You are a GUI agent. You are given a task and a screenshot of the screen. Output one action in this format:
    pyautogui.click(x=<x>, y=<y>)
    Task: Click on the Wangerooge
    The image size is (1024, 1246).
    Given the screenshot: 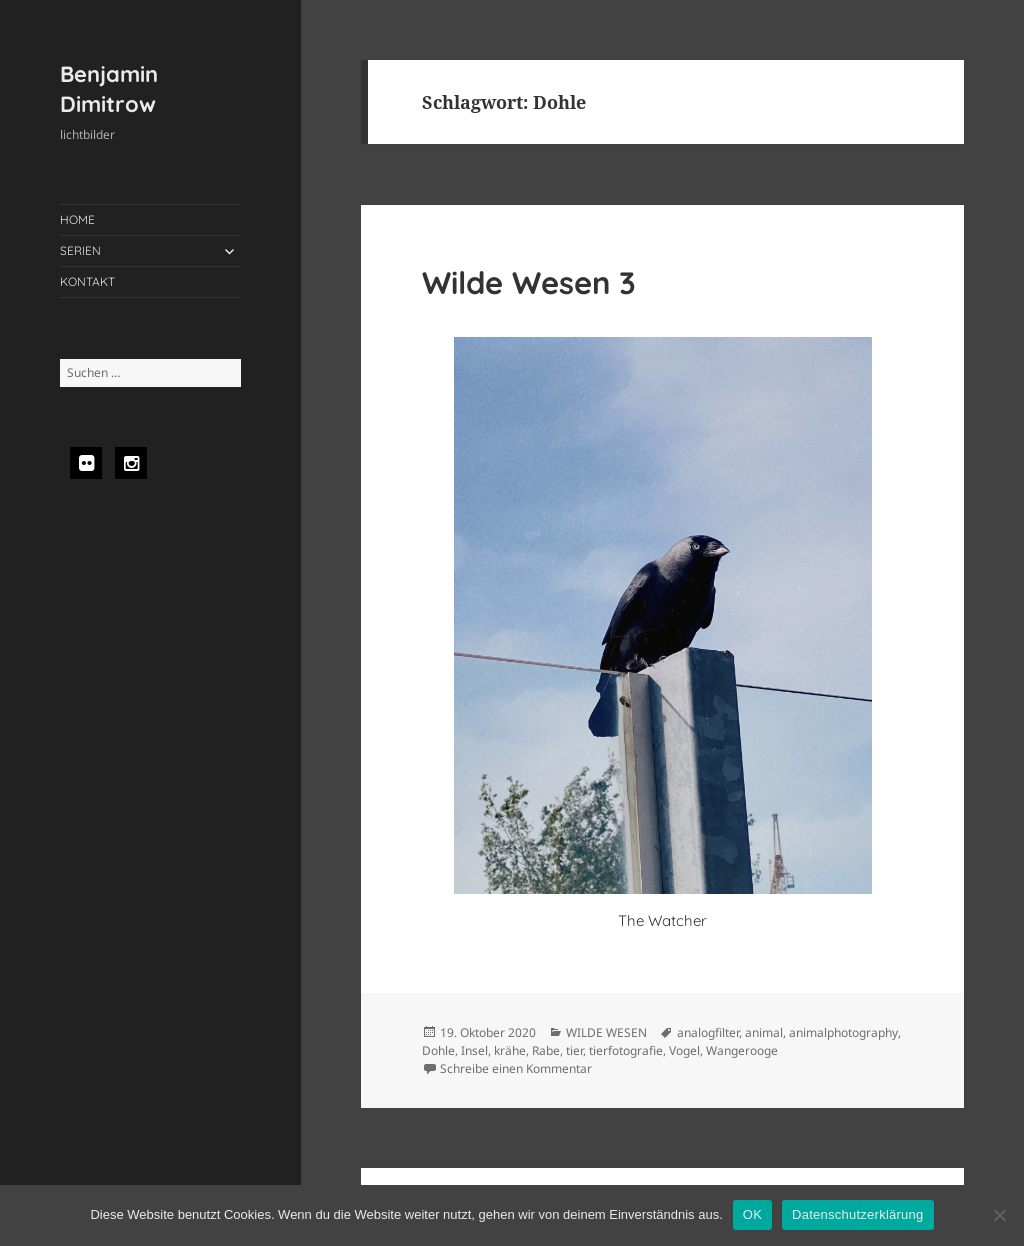 What is the action you would take?
    pyautogui.click(x=742, y=1050)
    